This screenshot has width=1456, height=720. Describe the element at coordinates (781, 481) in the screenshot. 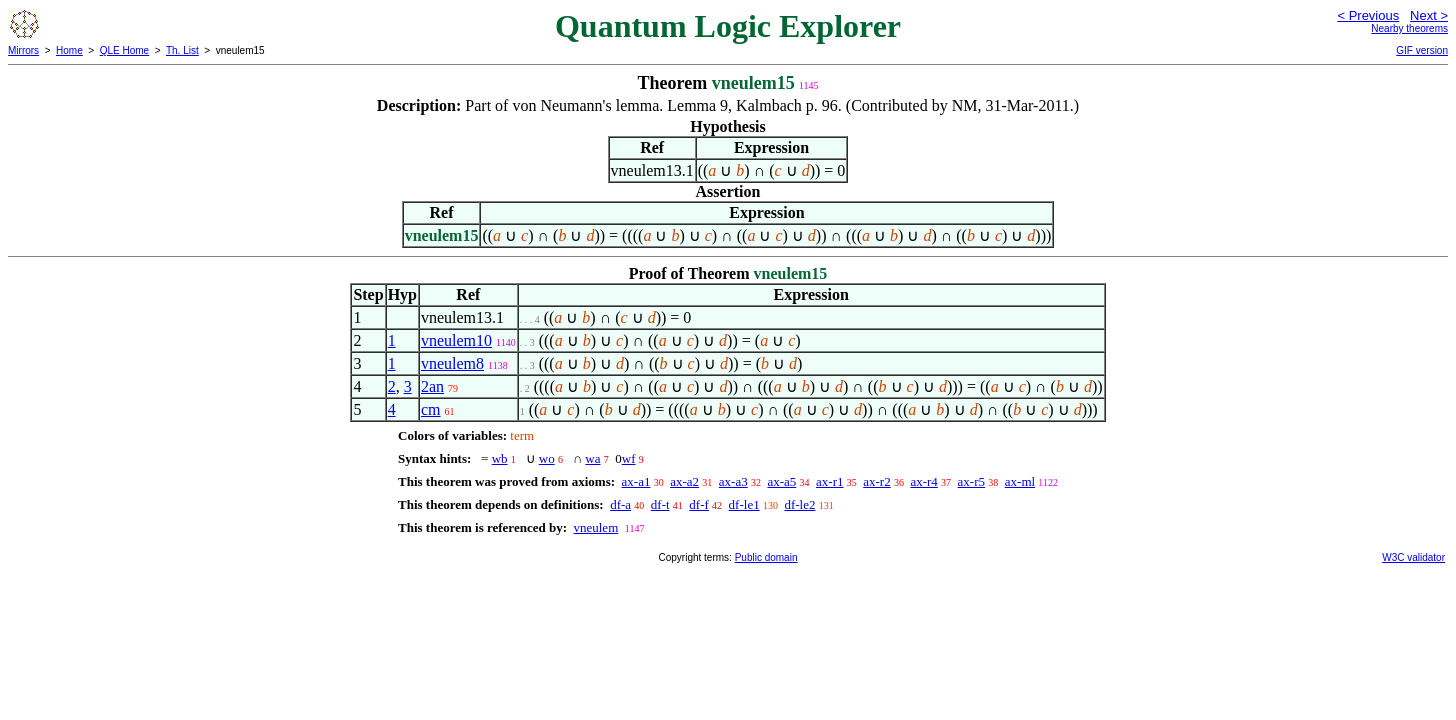

I see `ax-a5` at that location.